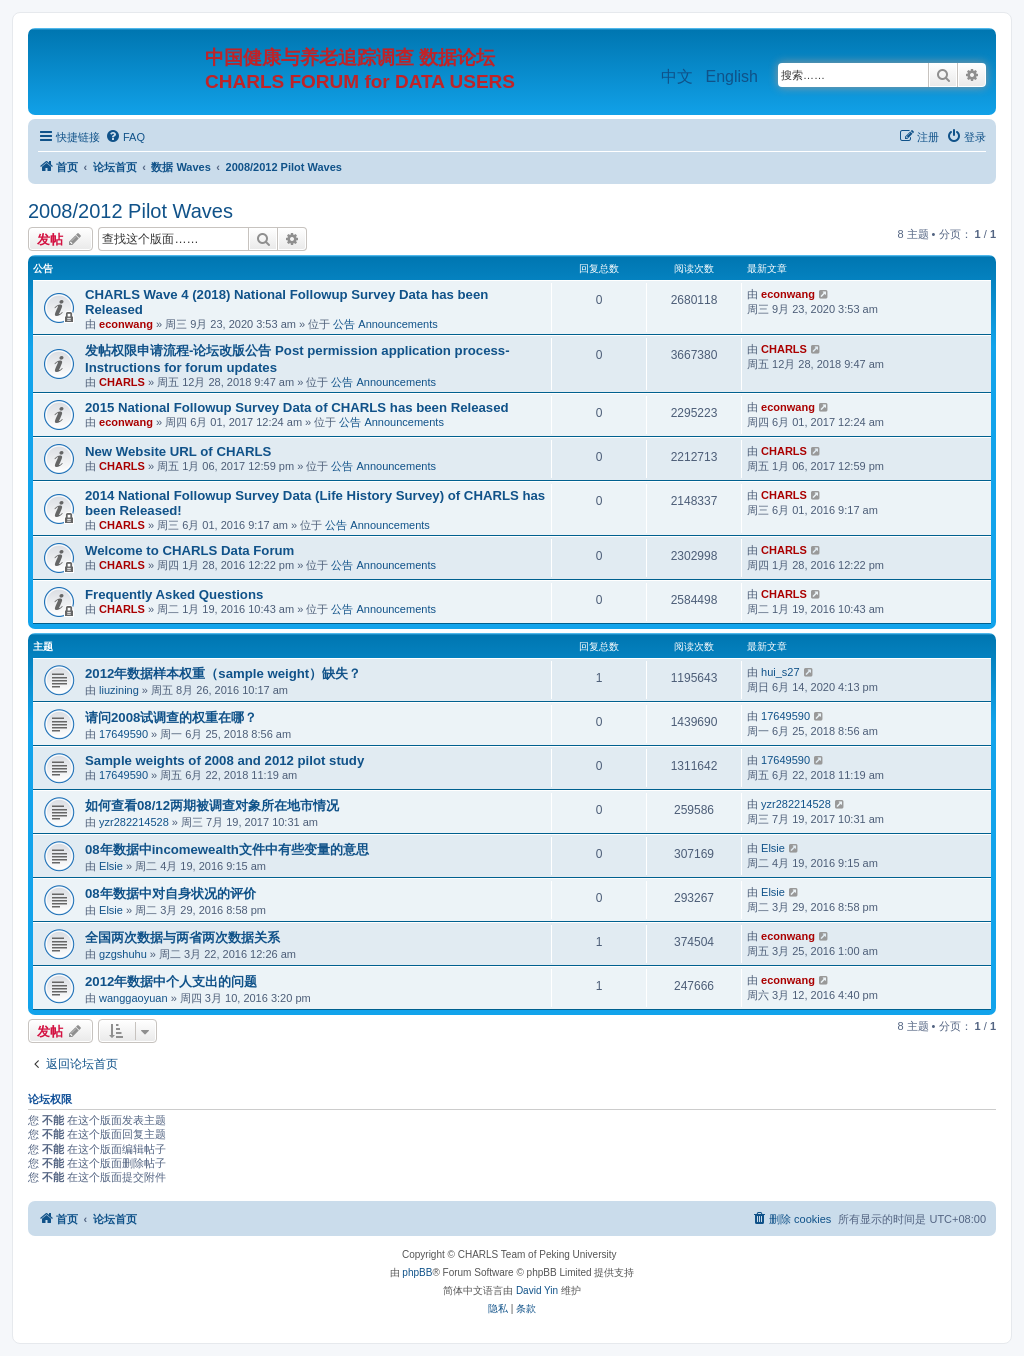 Image resolution: width=1024 pixels, height=1356 pixels. Describe the element at coordinates (677, 76) in the screenshot. I see `中文` at that location.